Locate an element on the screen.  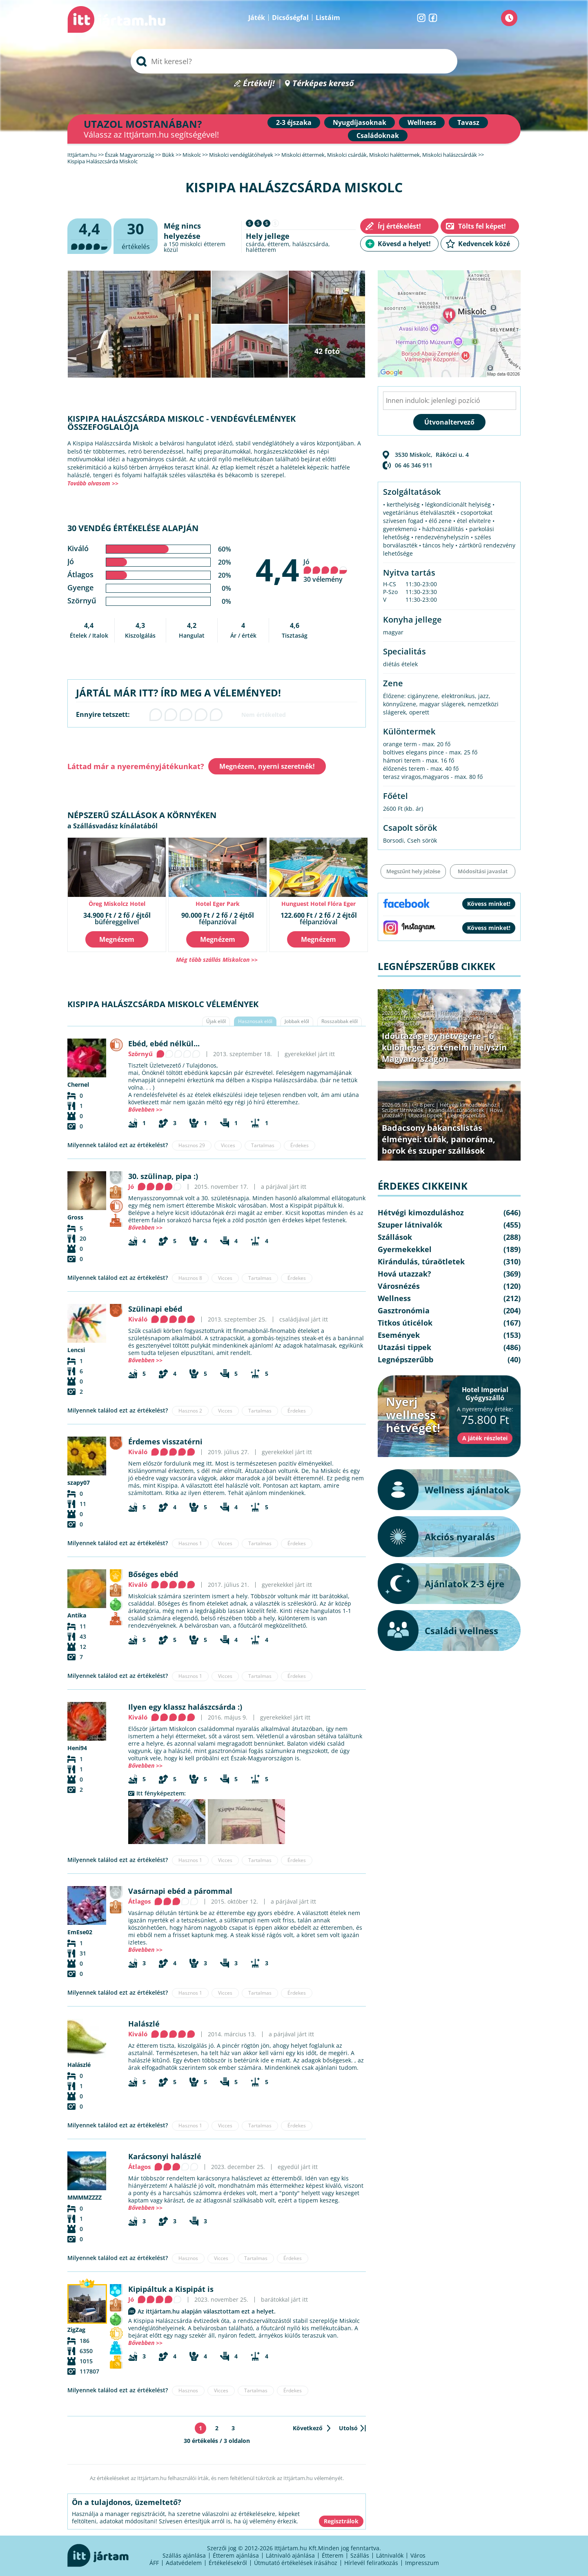
Badacsony bakancslistás élményei: túrák, panoráma, borok és szuper szállások is located at coordinates (438, 1139).